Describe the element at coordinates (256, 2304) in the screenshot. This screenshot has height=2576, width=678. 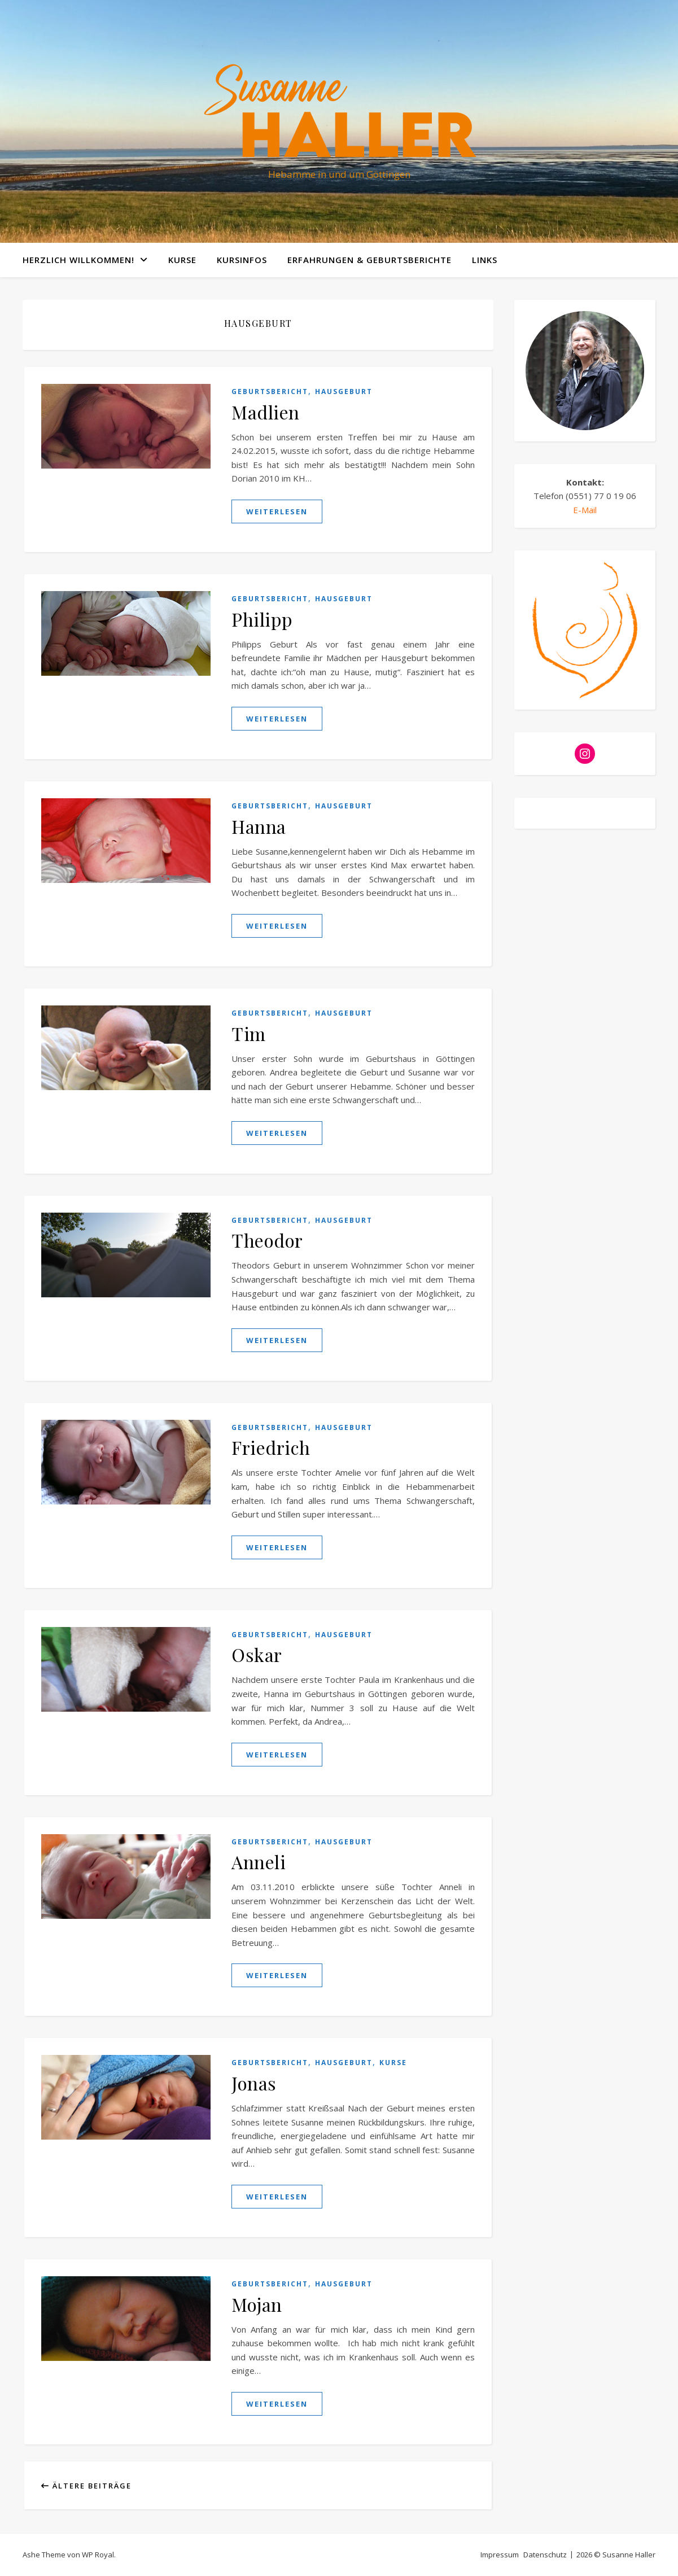
I see `Mojan` at that location.